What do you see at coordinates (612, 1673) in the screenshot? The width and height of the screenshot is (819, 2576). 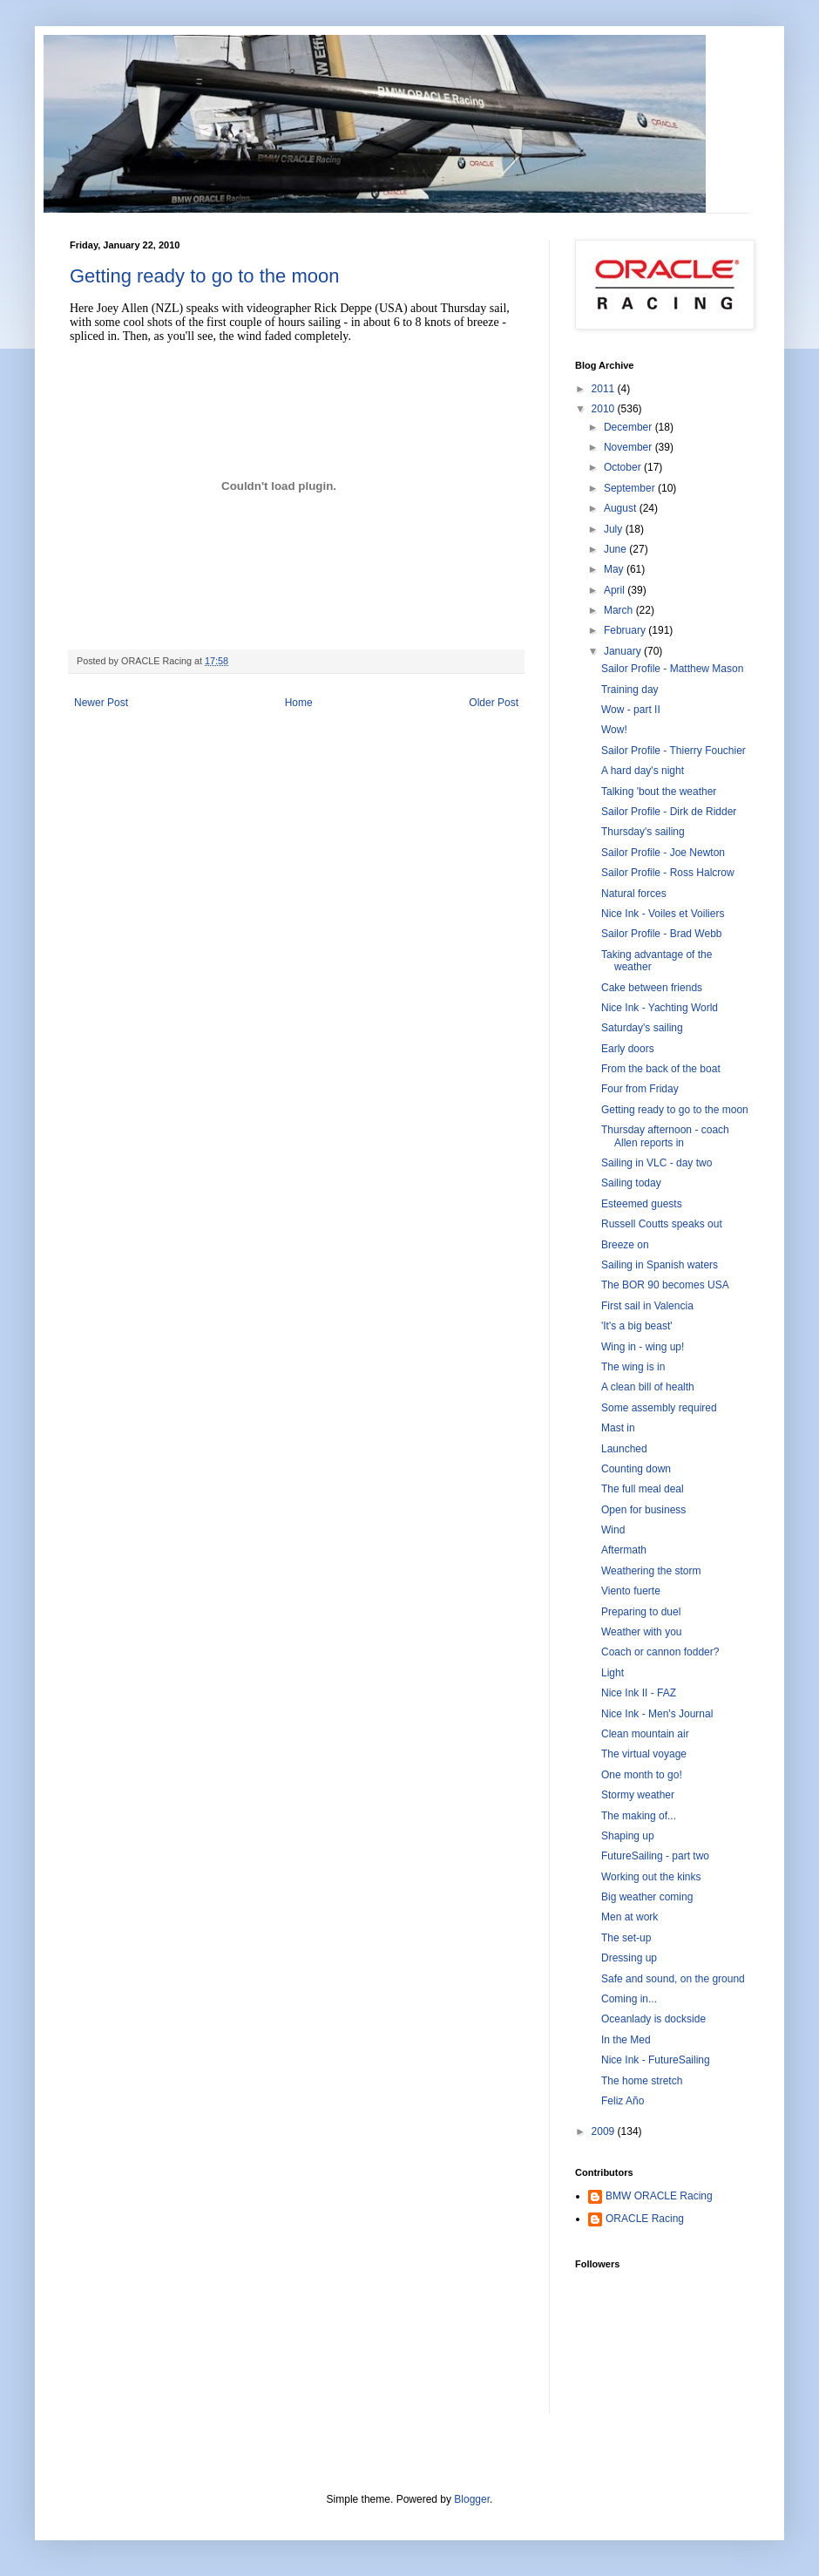 I see `Light` at bounding box center [612, 1673].